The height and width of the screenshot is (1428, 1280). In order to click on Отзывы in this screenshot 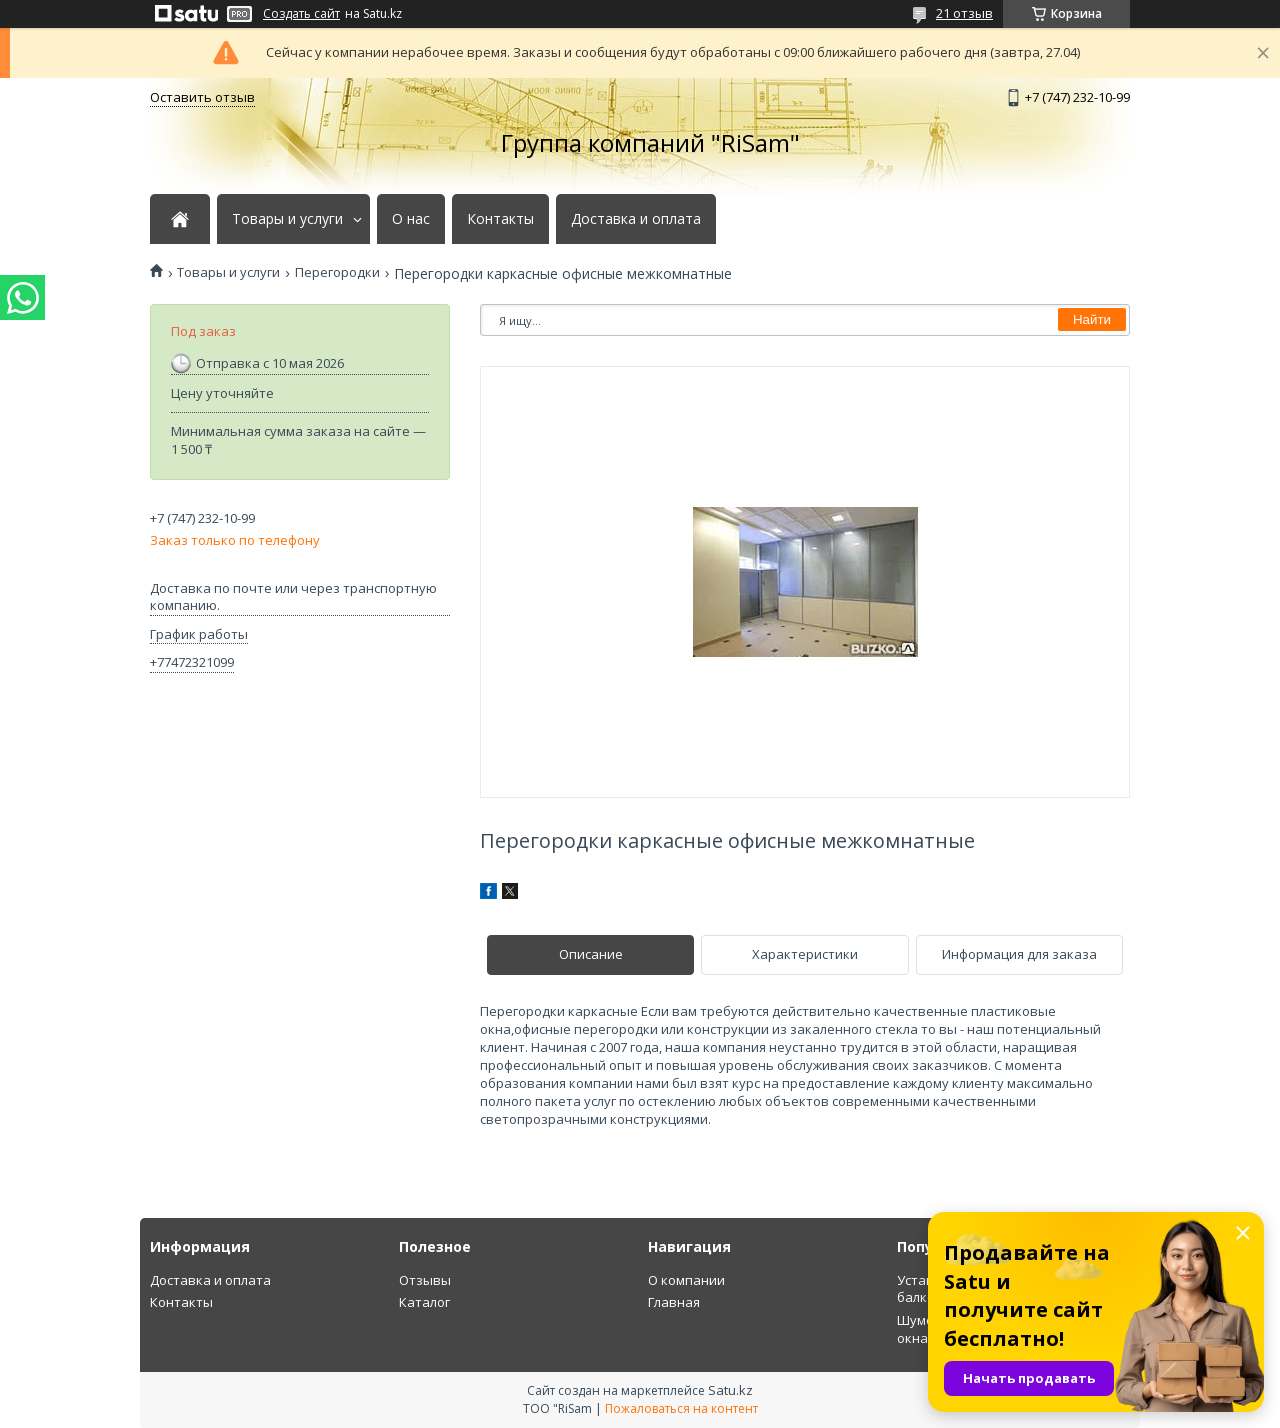, I will do `click(425, 1280)`.